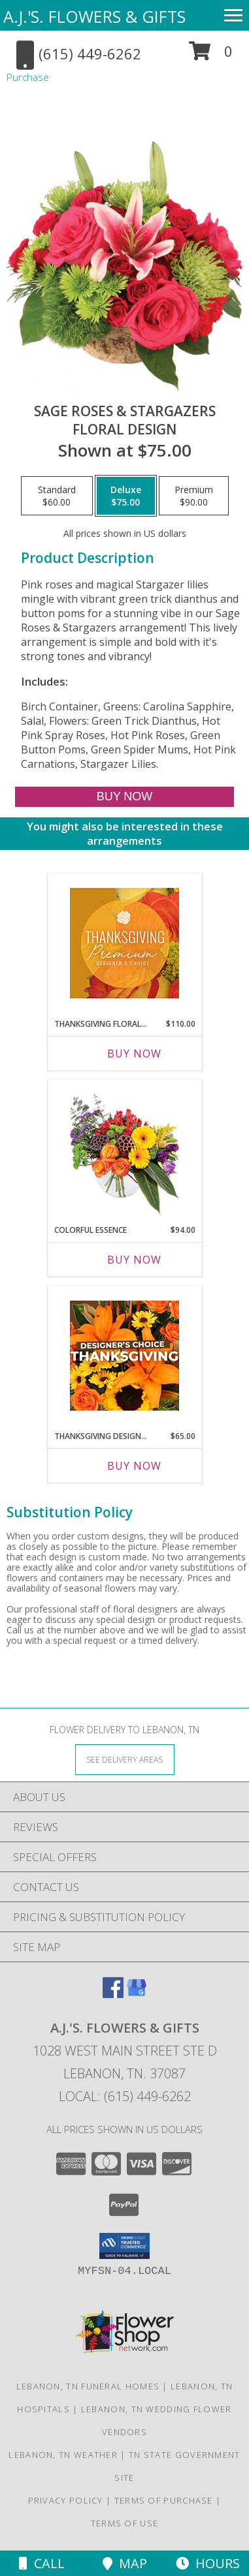 This screenshot has width=249, height=2576. Describe the element at coordinates (136, 1993) in the screenshot. I see `[View our Google Business Page]` at that location.